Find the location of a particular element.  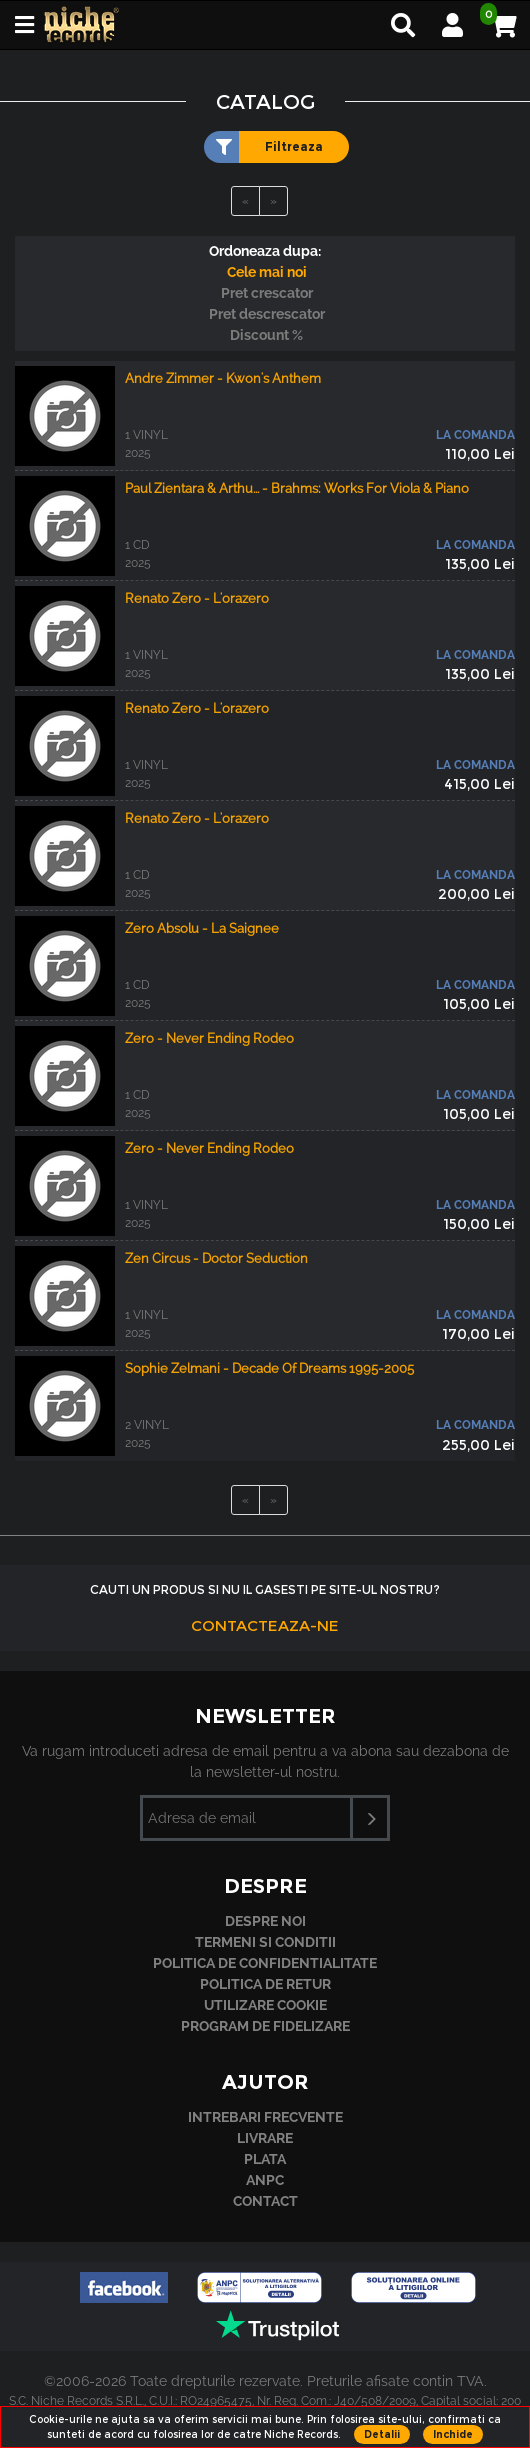

Despre noi is located at coordinates (265, 1921).